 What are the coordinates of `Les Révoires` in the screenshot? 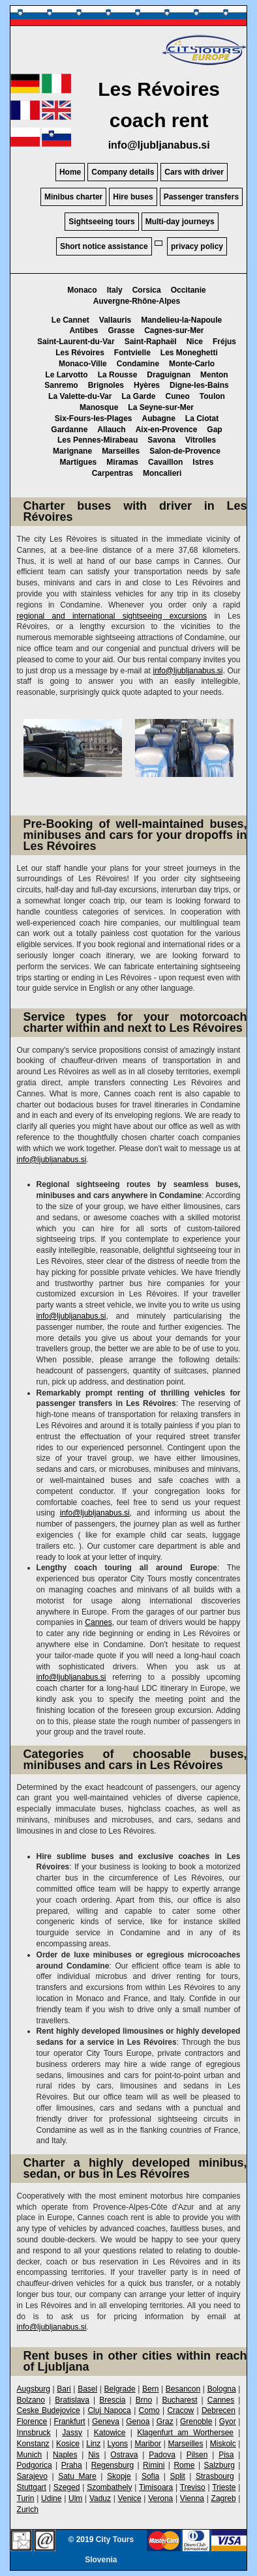 It's located at (79, 352).